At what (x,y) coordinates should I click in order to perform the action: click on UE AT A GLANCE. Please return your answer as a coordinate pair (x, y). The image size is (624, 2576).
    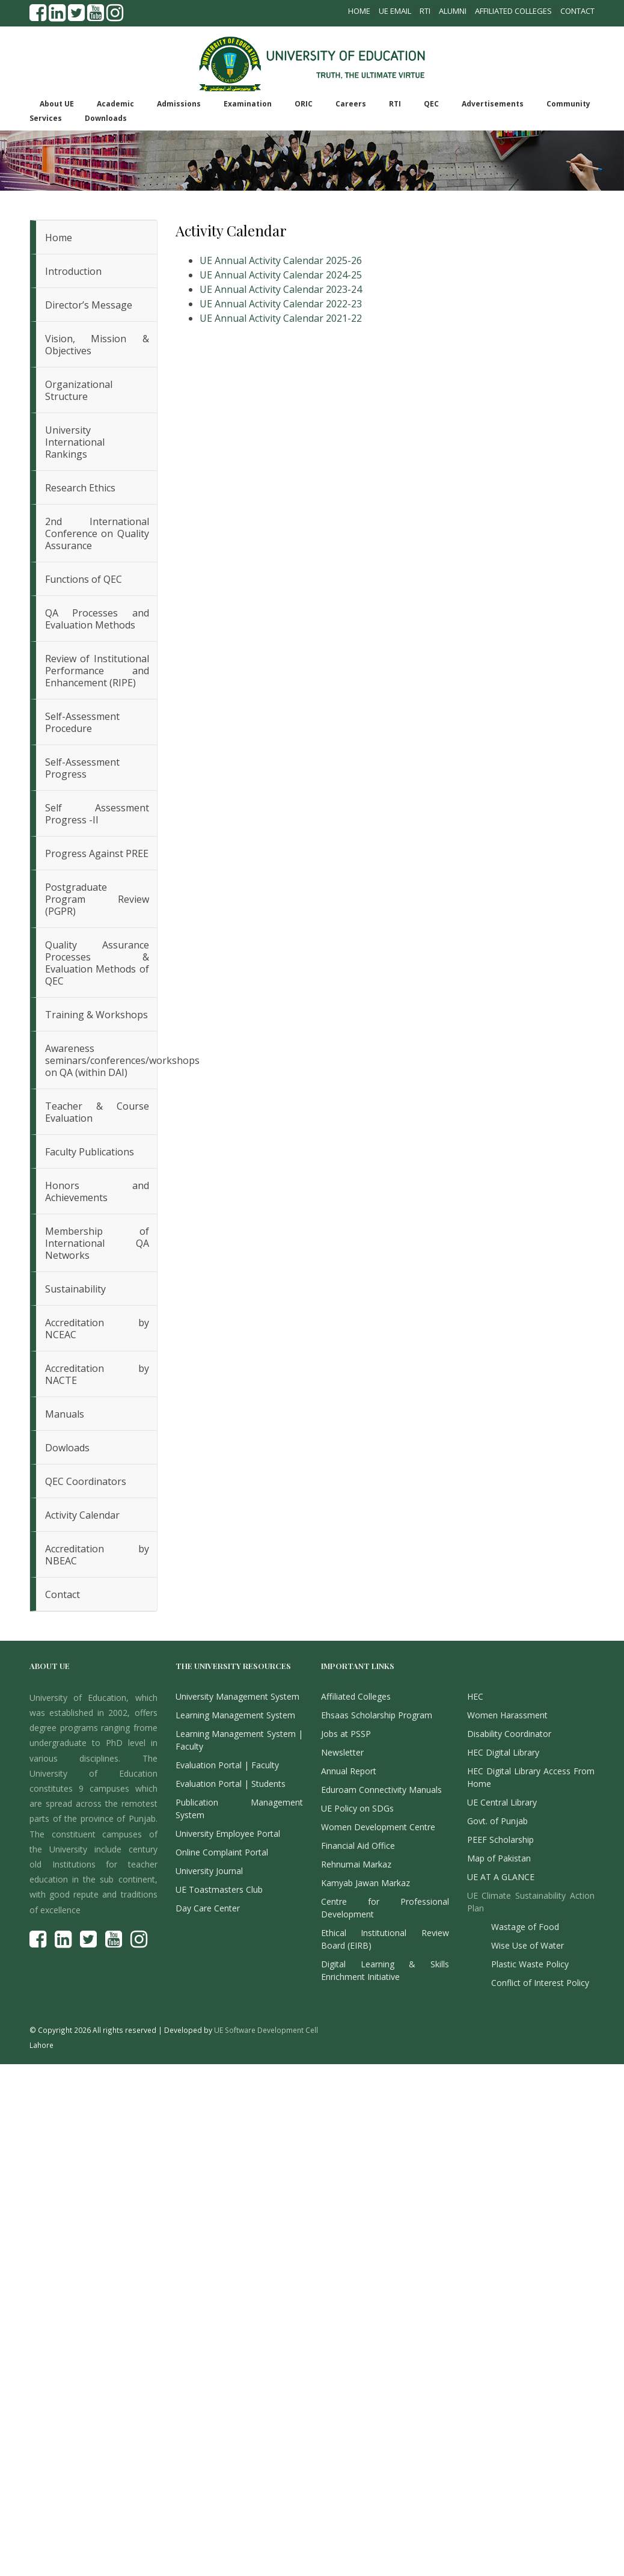
    Looking at the image, I should click on (500, 1877).